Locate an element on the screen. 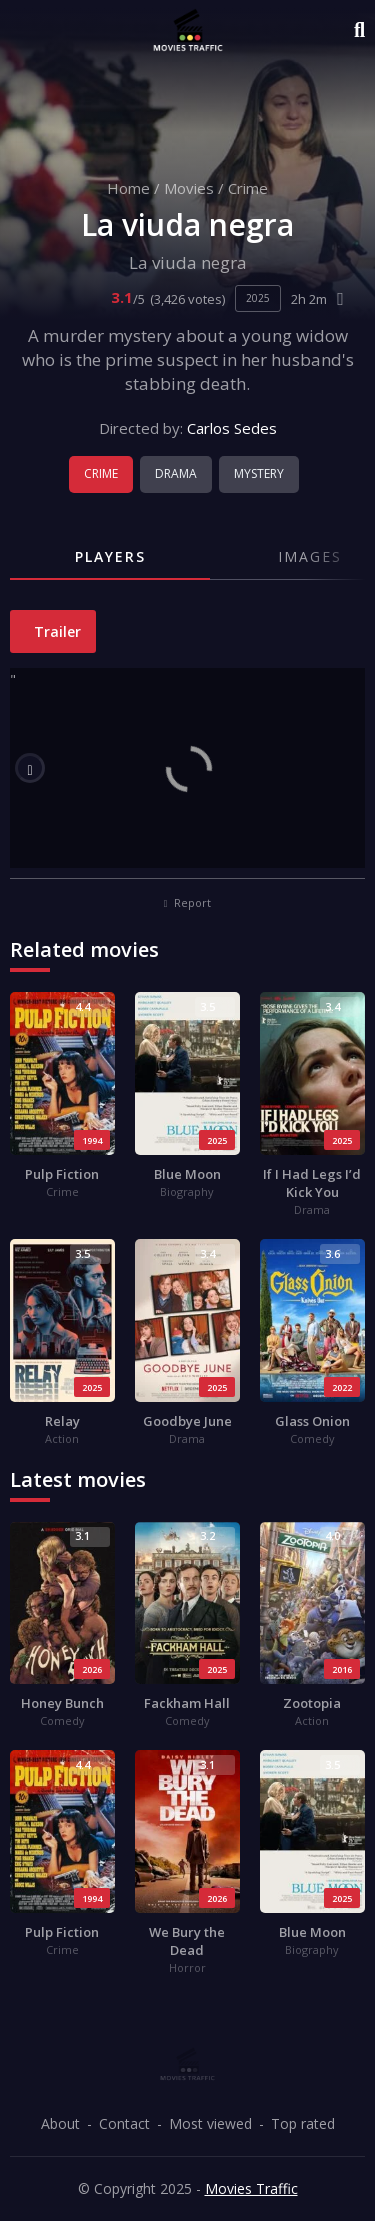 The height and width of the screenshot is (2221, 375). Trailer is located at coordinates (55, 631).